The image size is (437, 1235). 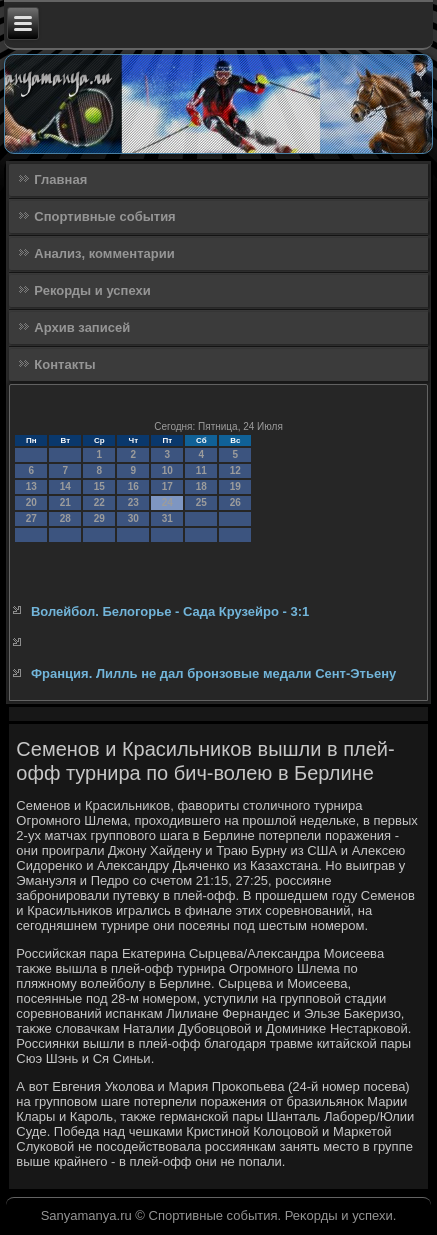 What do you see at coordinates (92, 290) in the screenshot?
I see `Рекорды и успехи` at bounding box center [92, 290].